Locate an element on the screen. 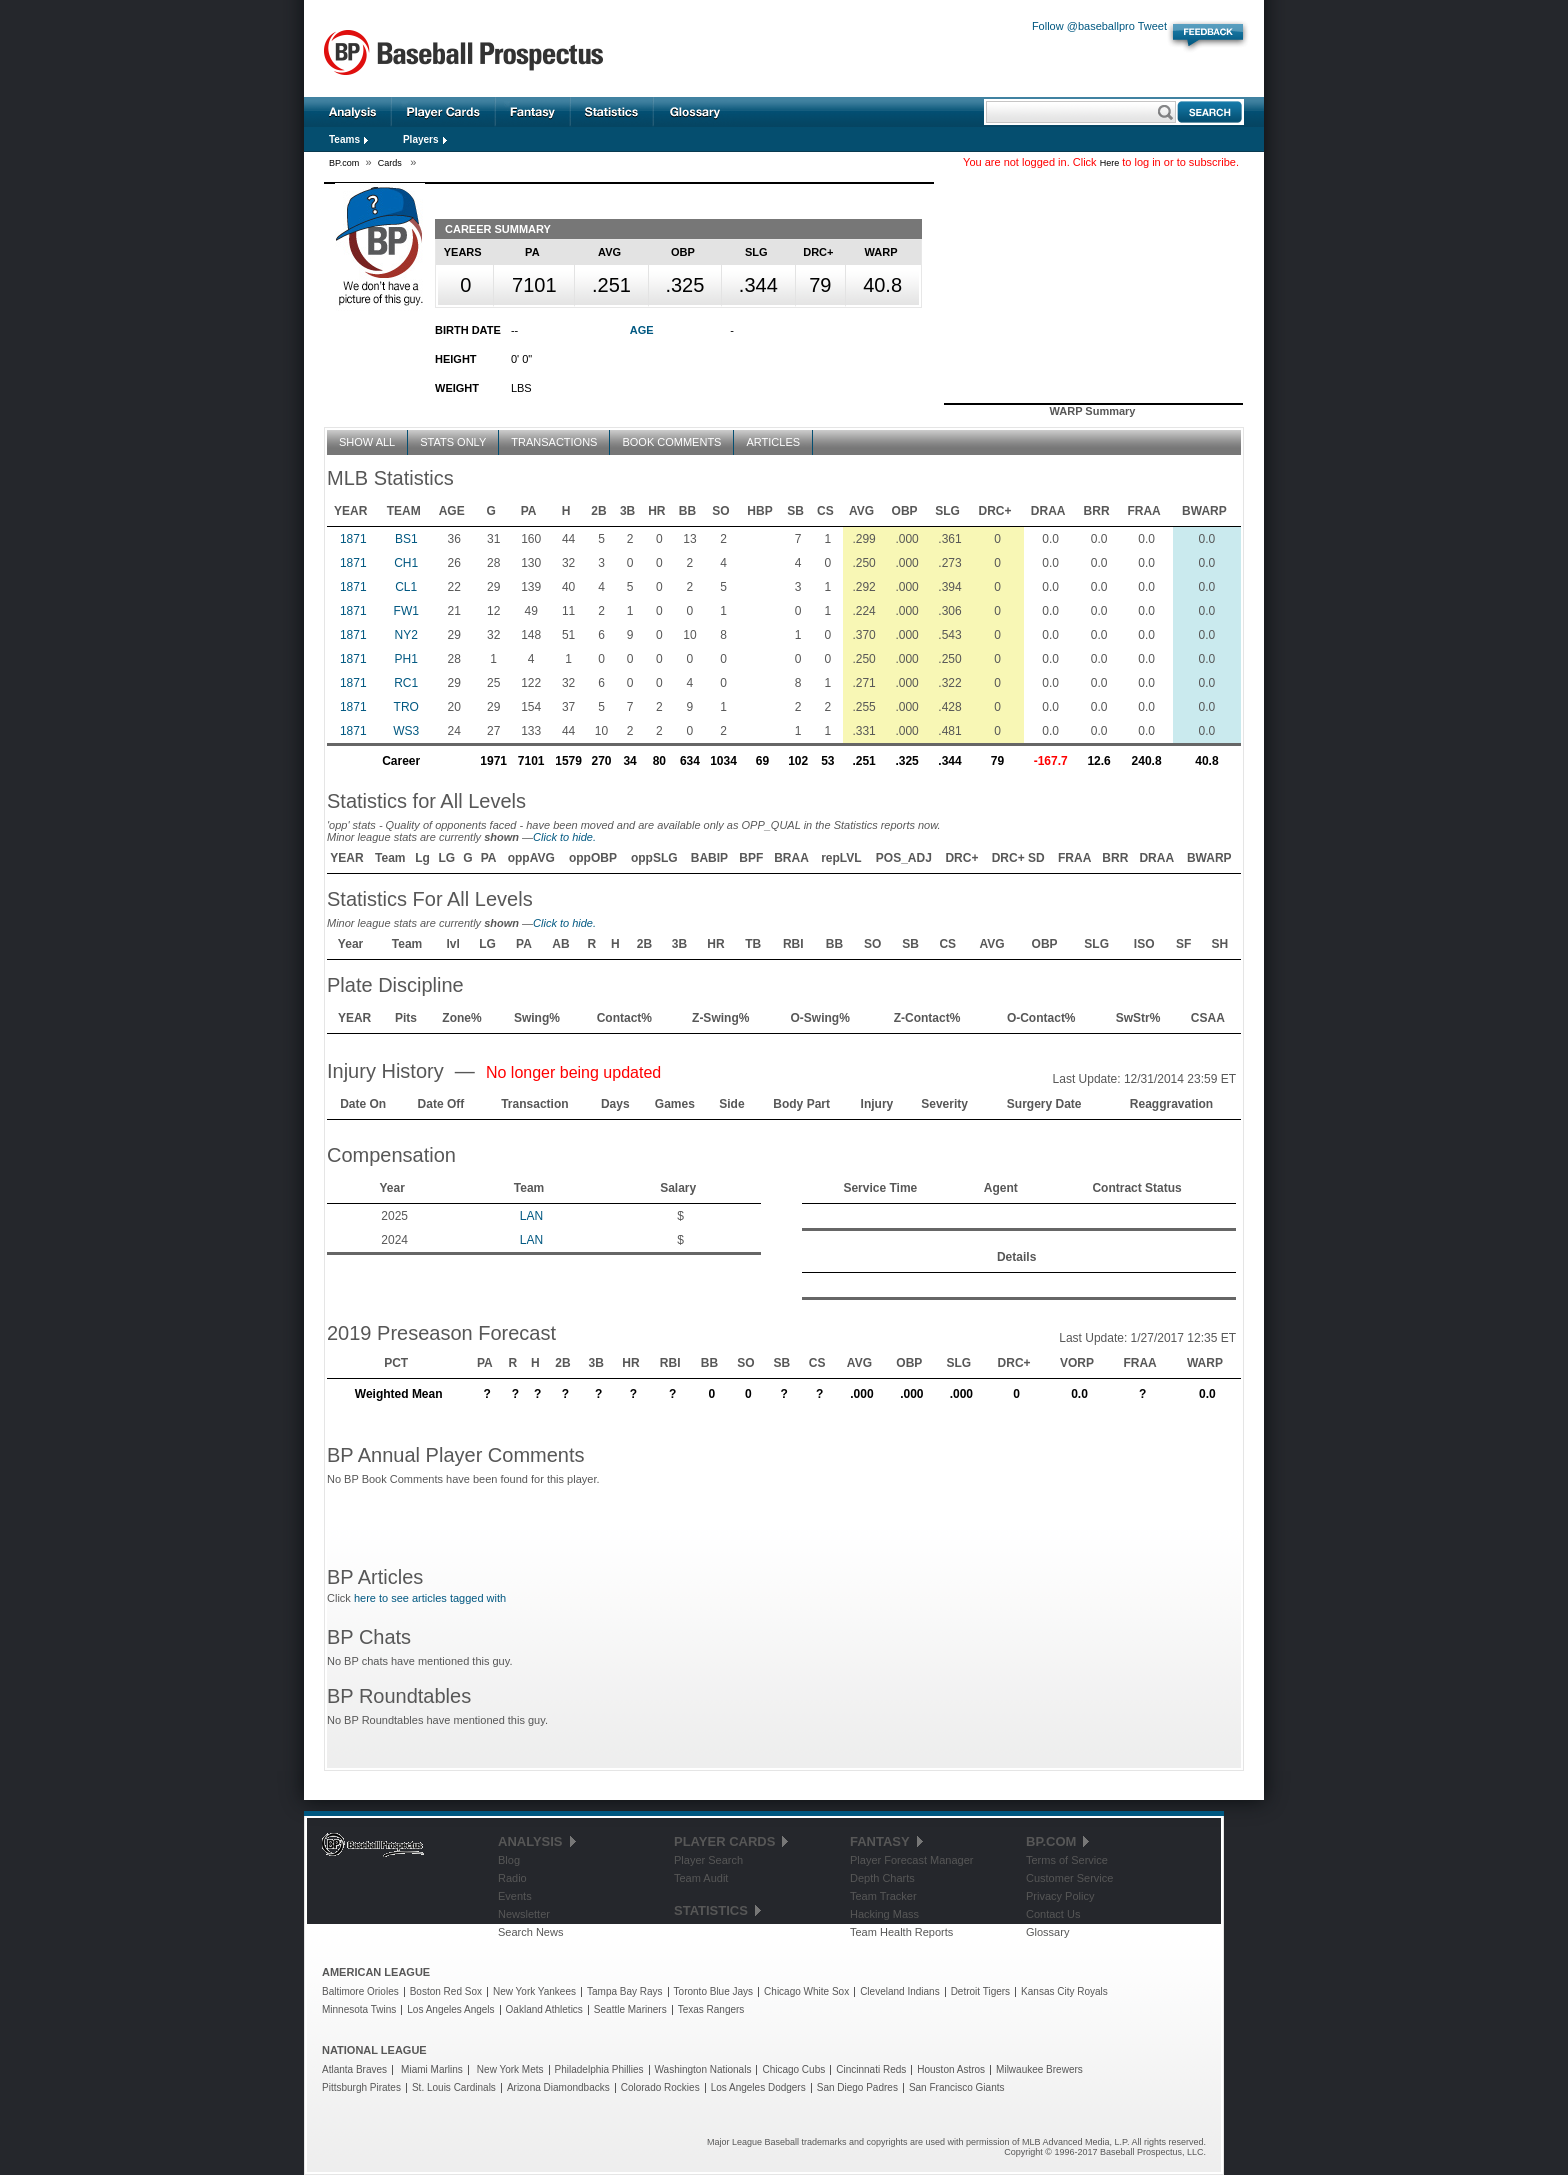  Analysis is located at coordinates (353, 112).